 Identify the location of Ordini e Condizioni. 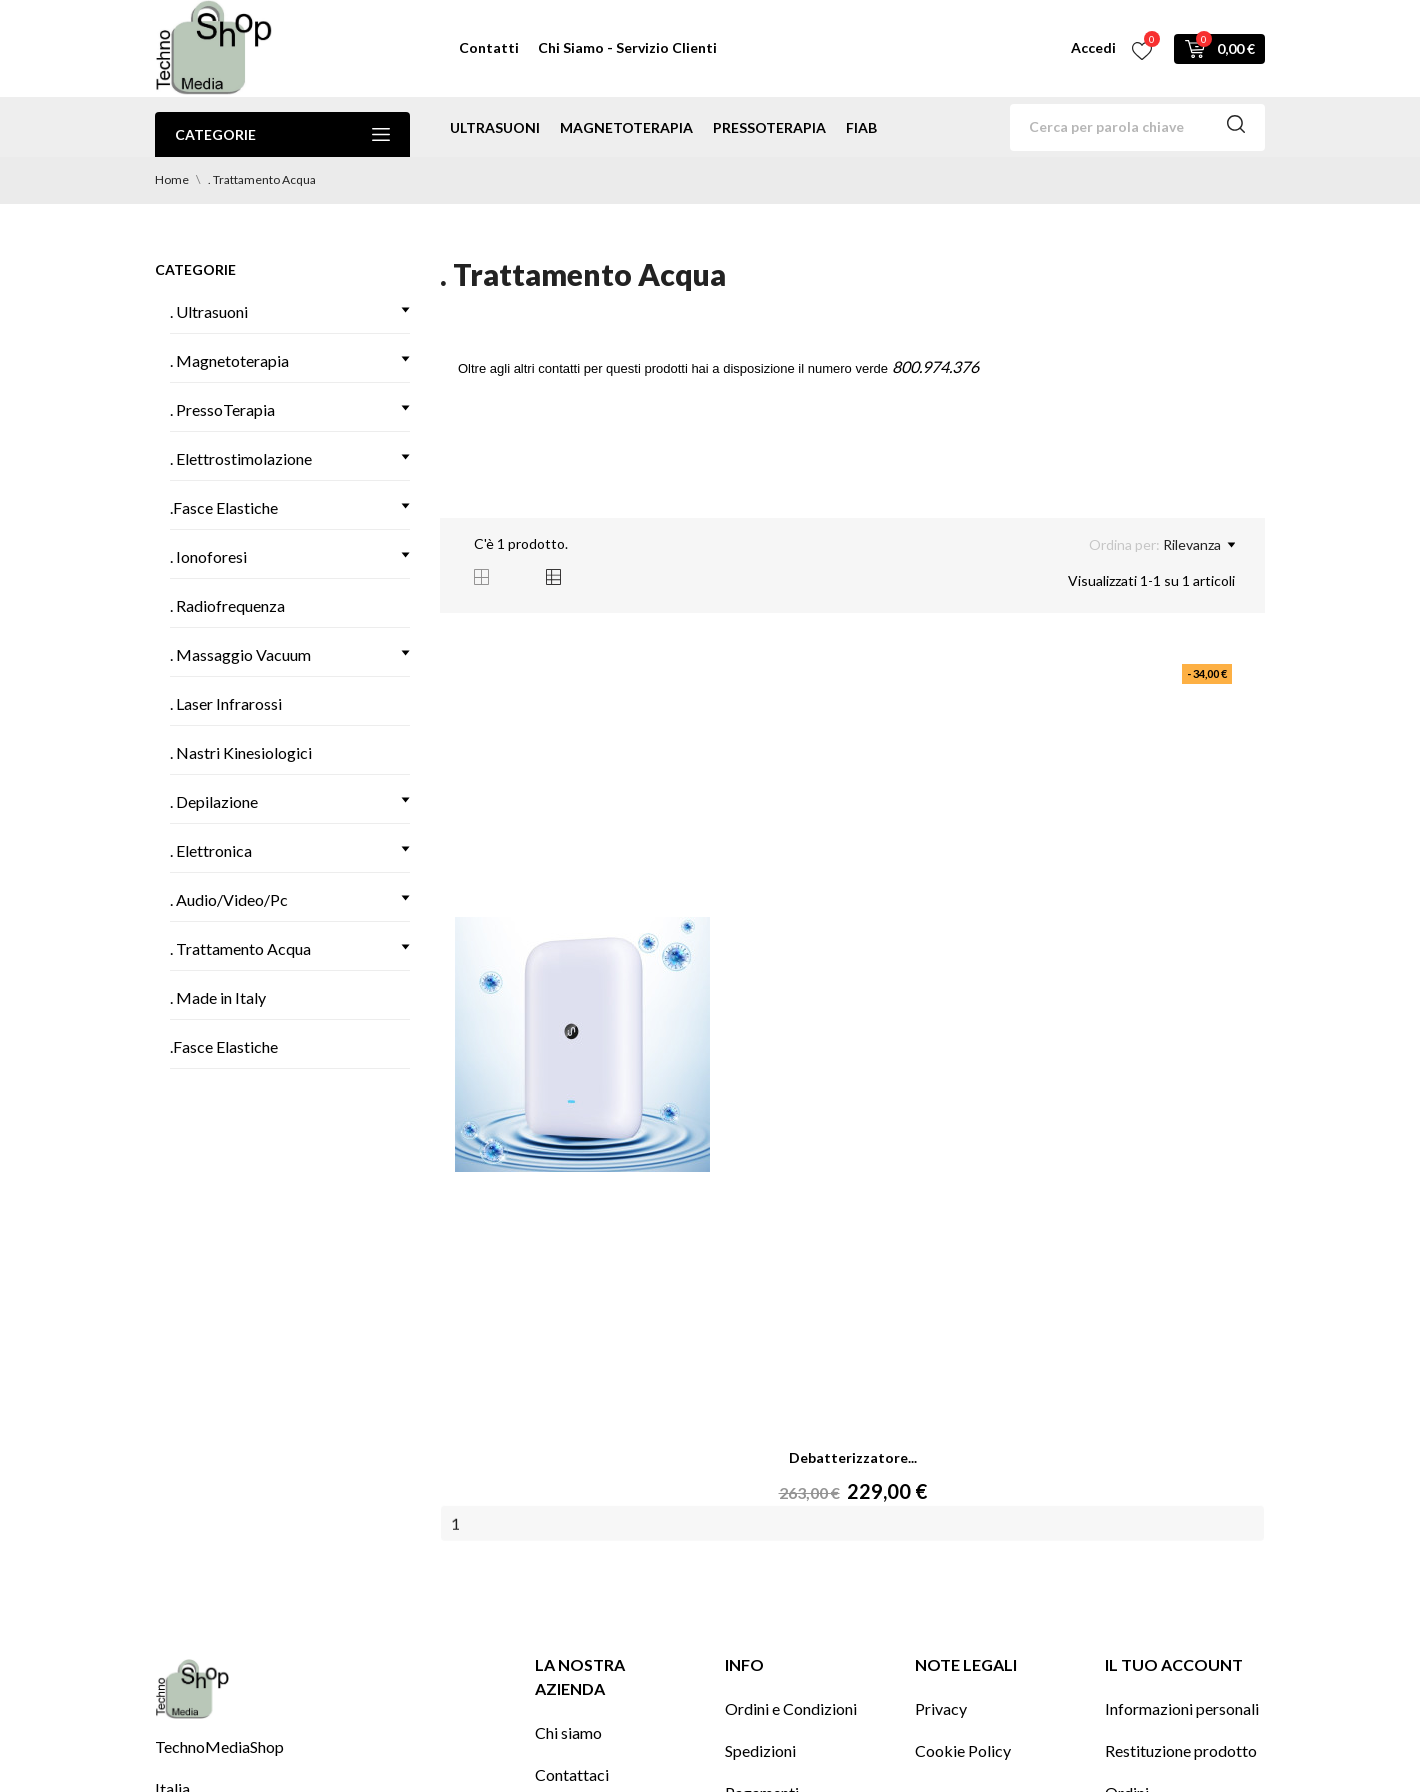
(791, 1708).